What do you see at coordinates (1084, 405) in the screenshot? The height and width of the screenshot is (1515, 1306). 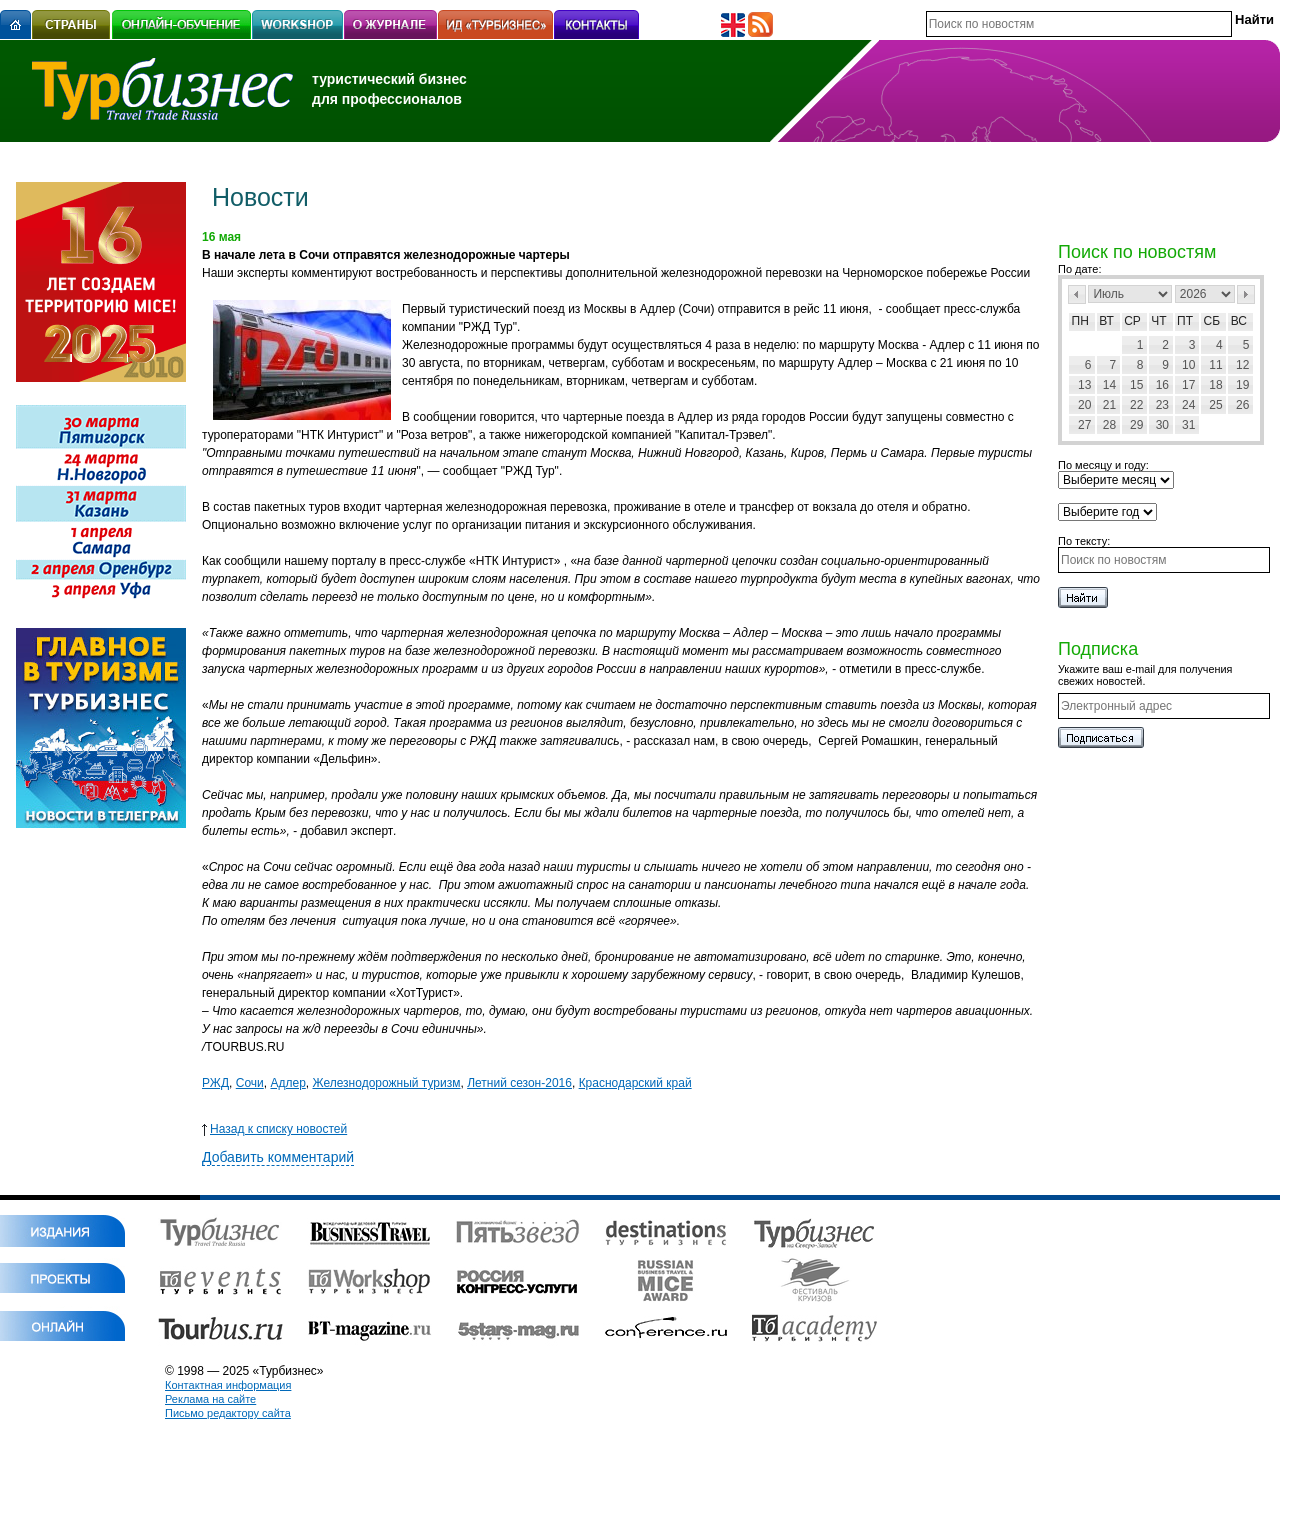 I see `20` at bounding box center [1084, 405].